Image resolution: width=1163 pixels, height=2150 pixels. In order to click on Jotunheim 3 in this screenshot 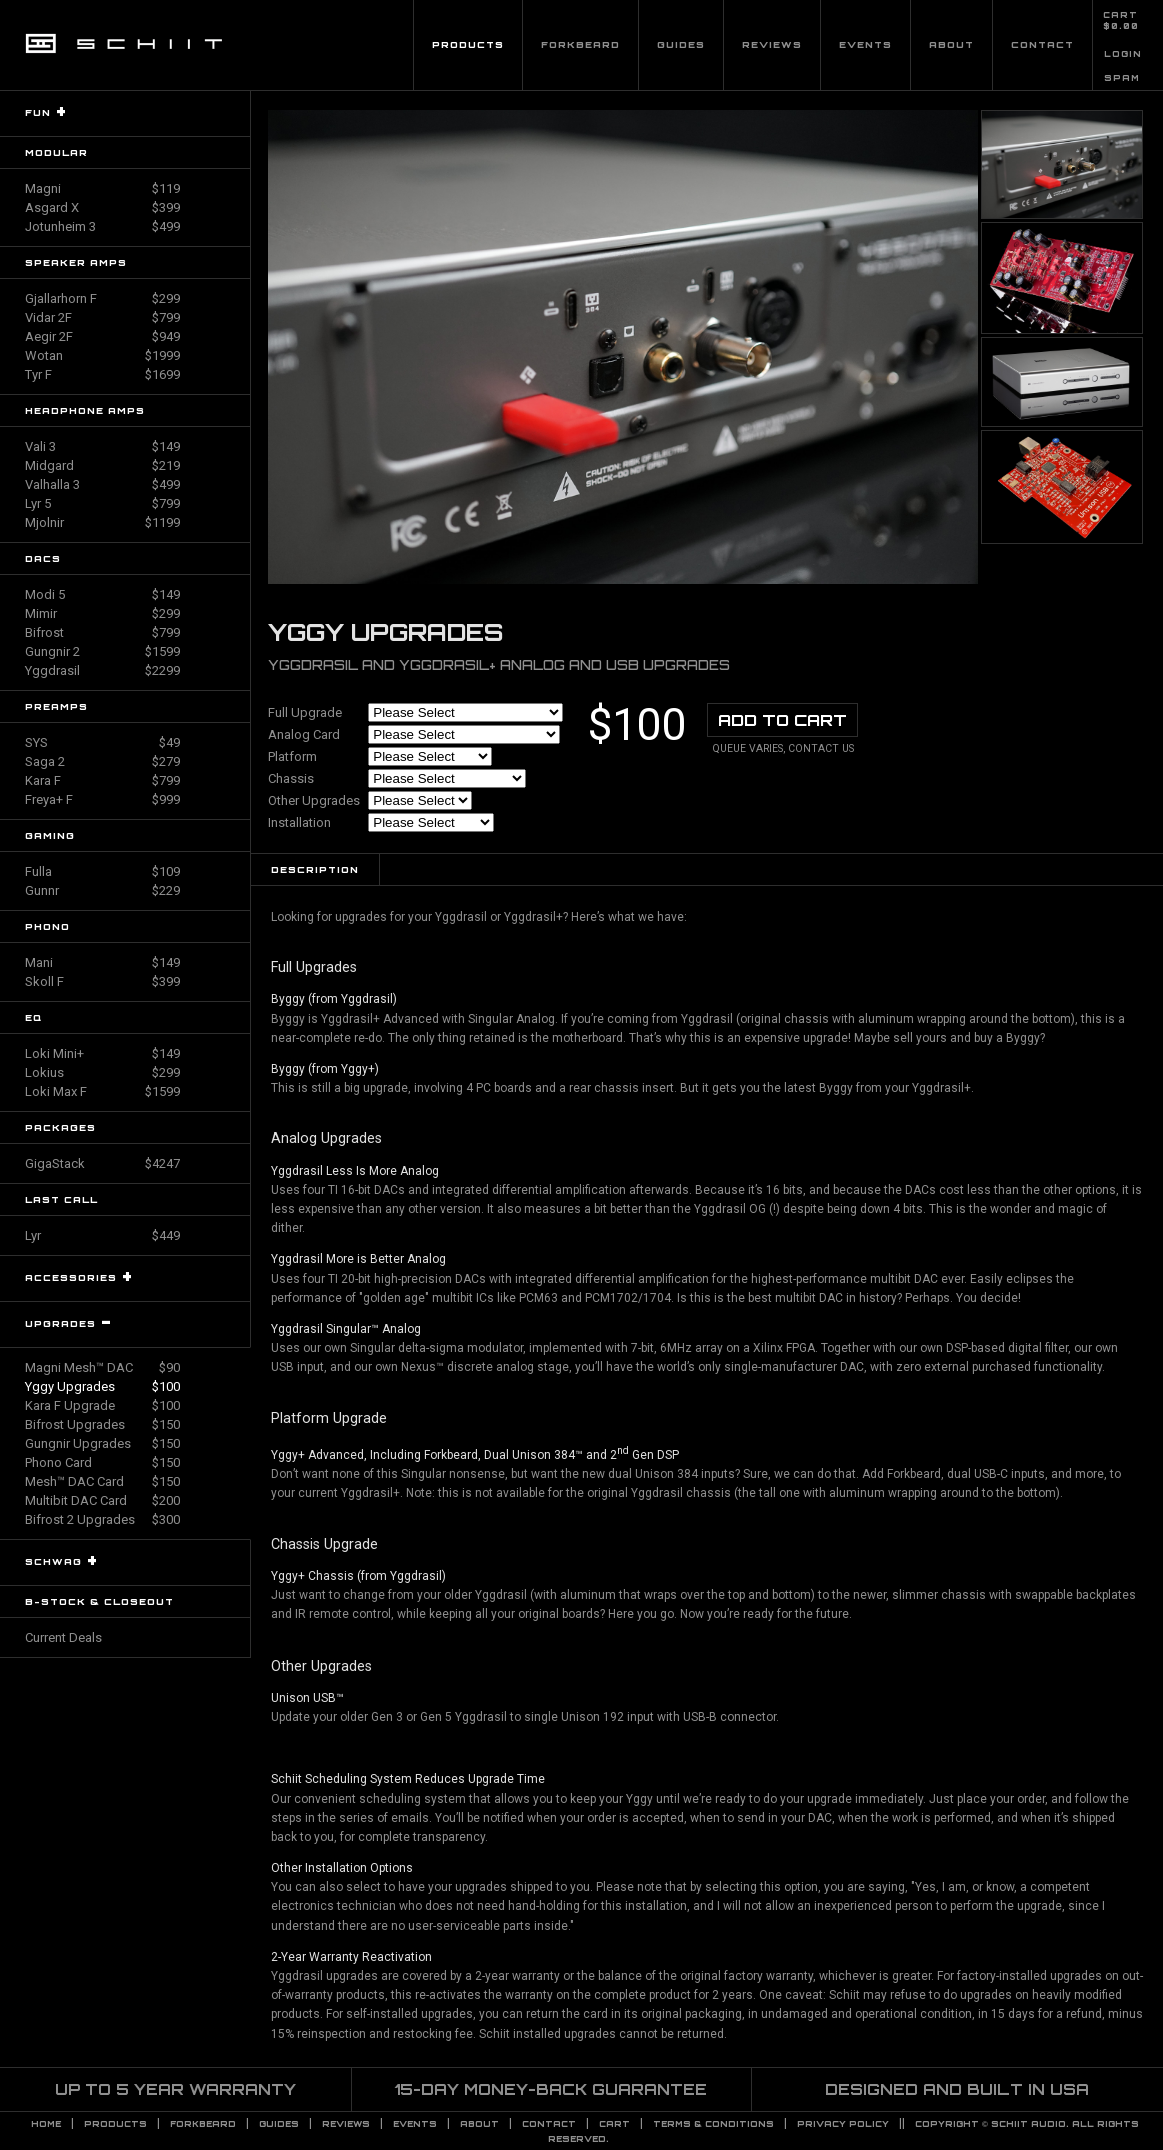, I will do `click(102, 226)`.